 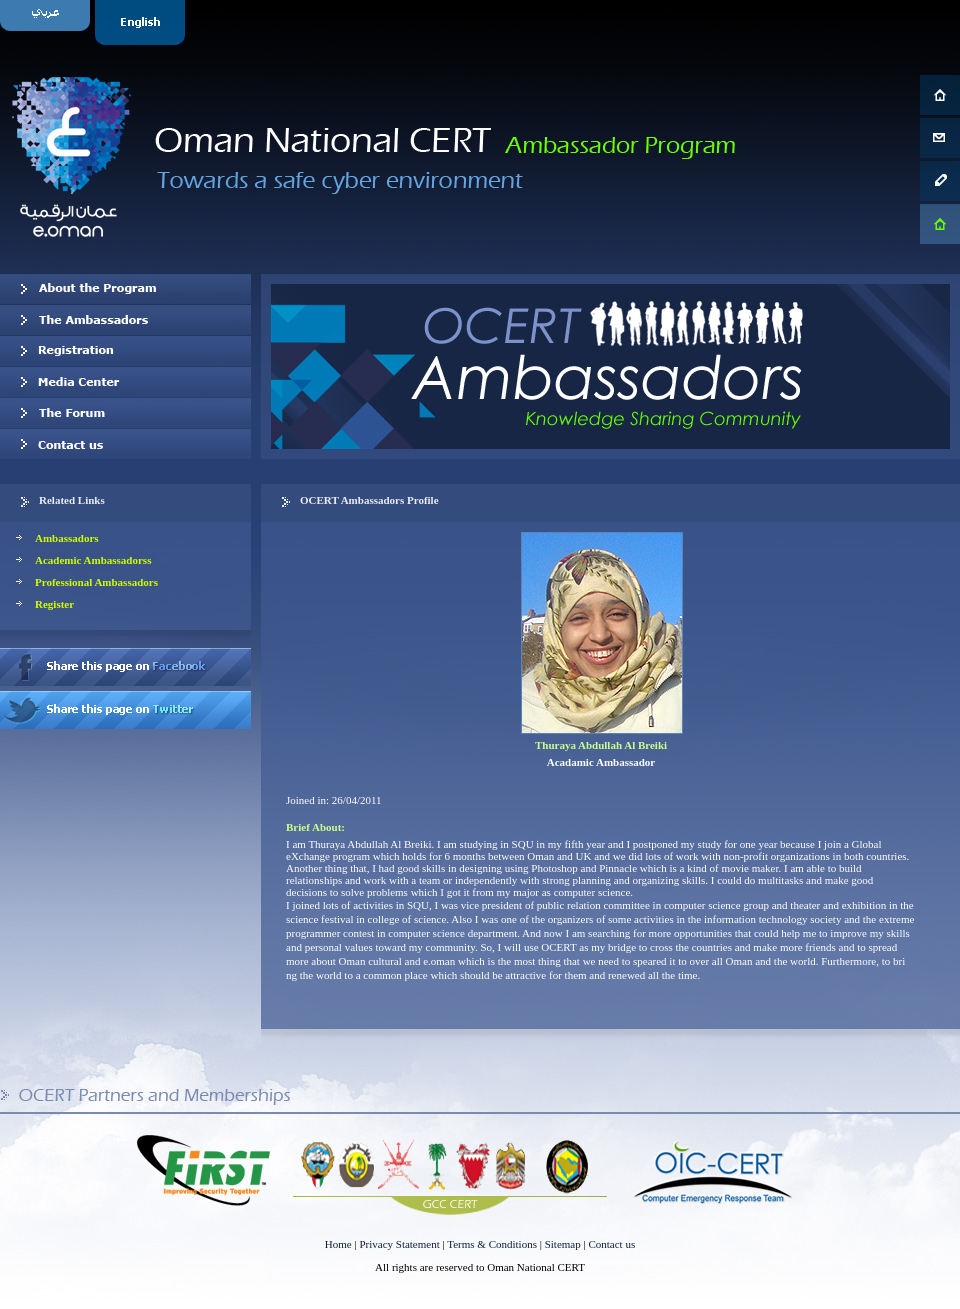 What do you see at coordinates (67, 538) in the screenshot?
I see `Ambassadors` at bounding box center [67, 538].